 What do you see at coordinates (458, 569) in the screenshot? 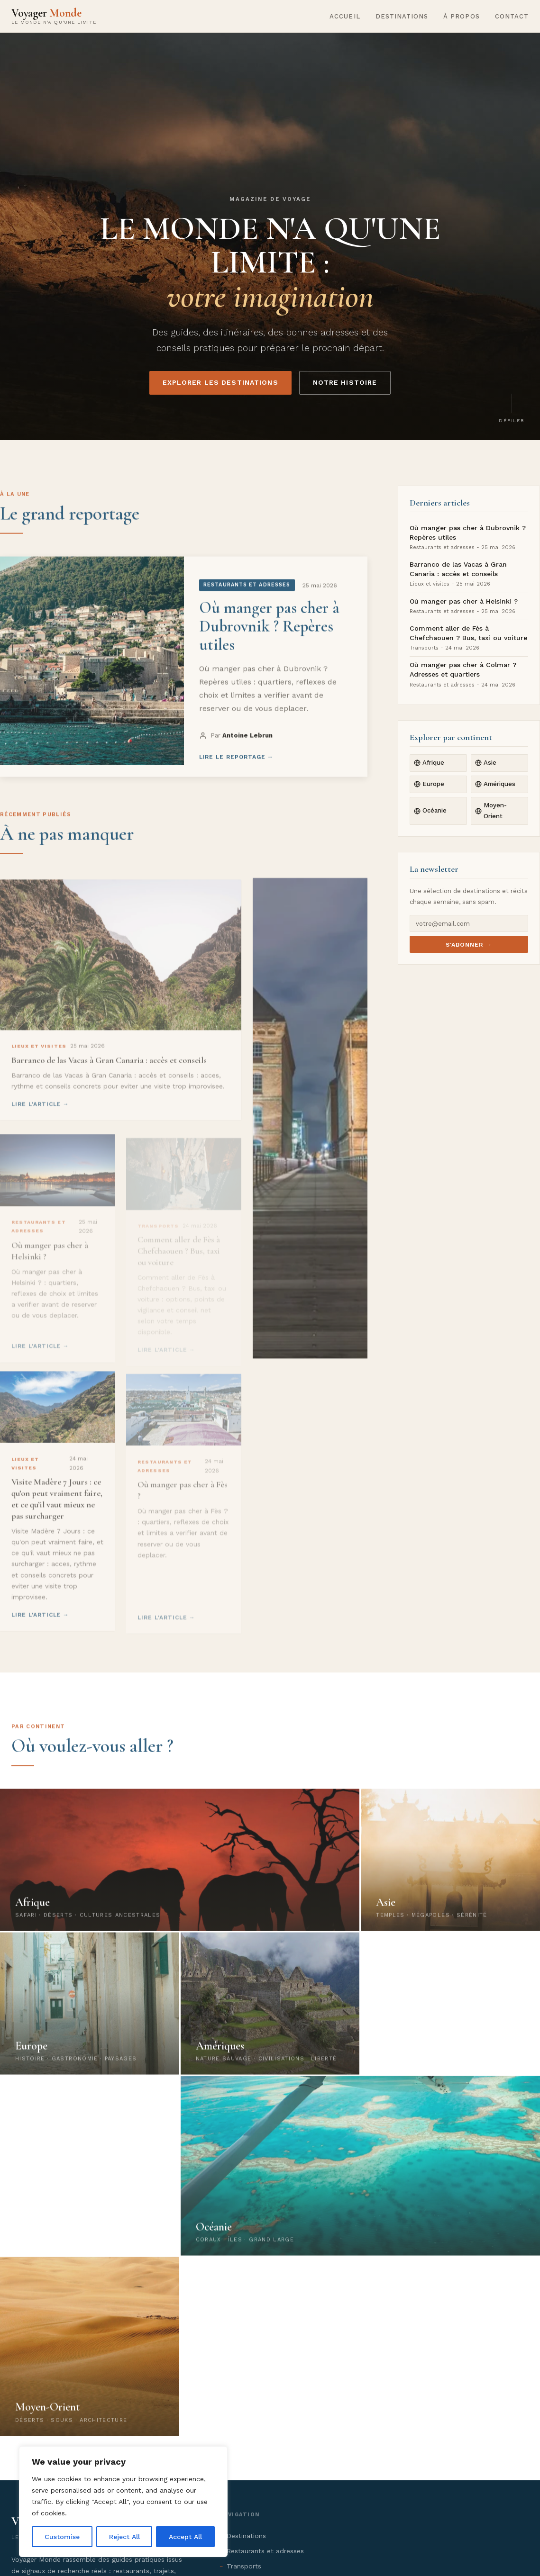
I see `Barranco de las Vacas à Gran Canaria : accès et conseils` at bounding box center [458, 569].